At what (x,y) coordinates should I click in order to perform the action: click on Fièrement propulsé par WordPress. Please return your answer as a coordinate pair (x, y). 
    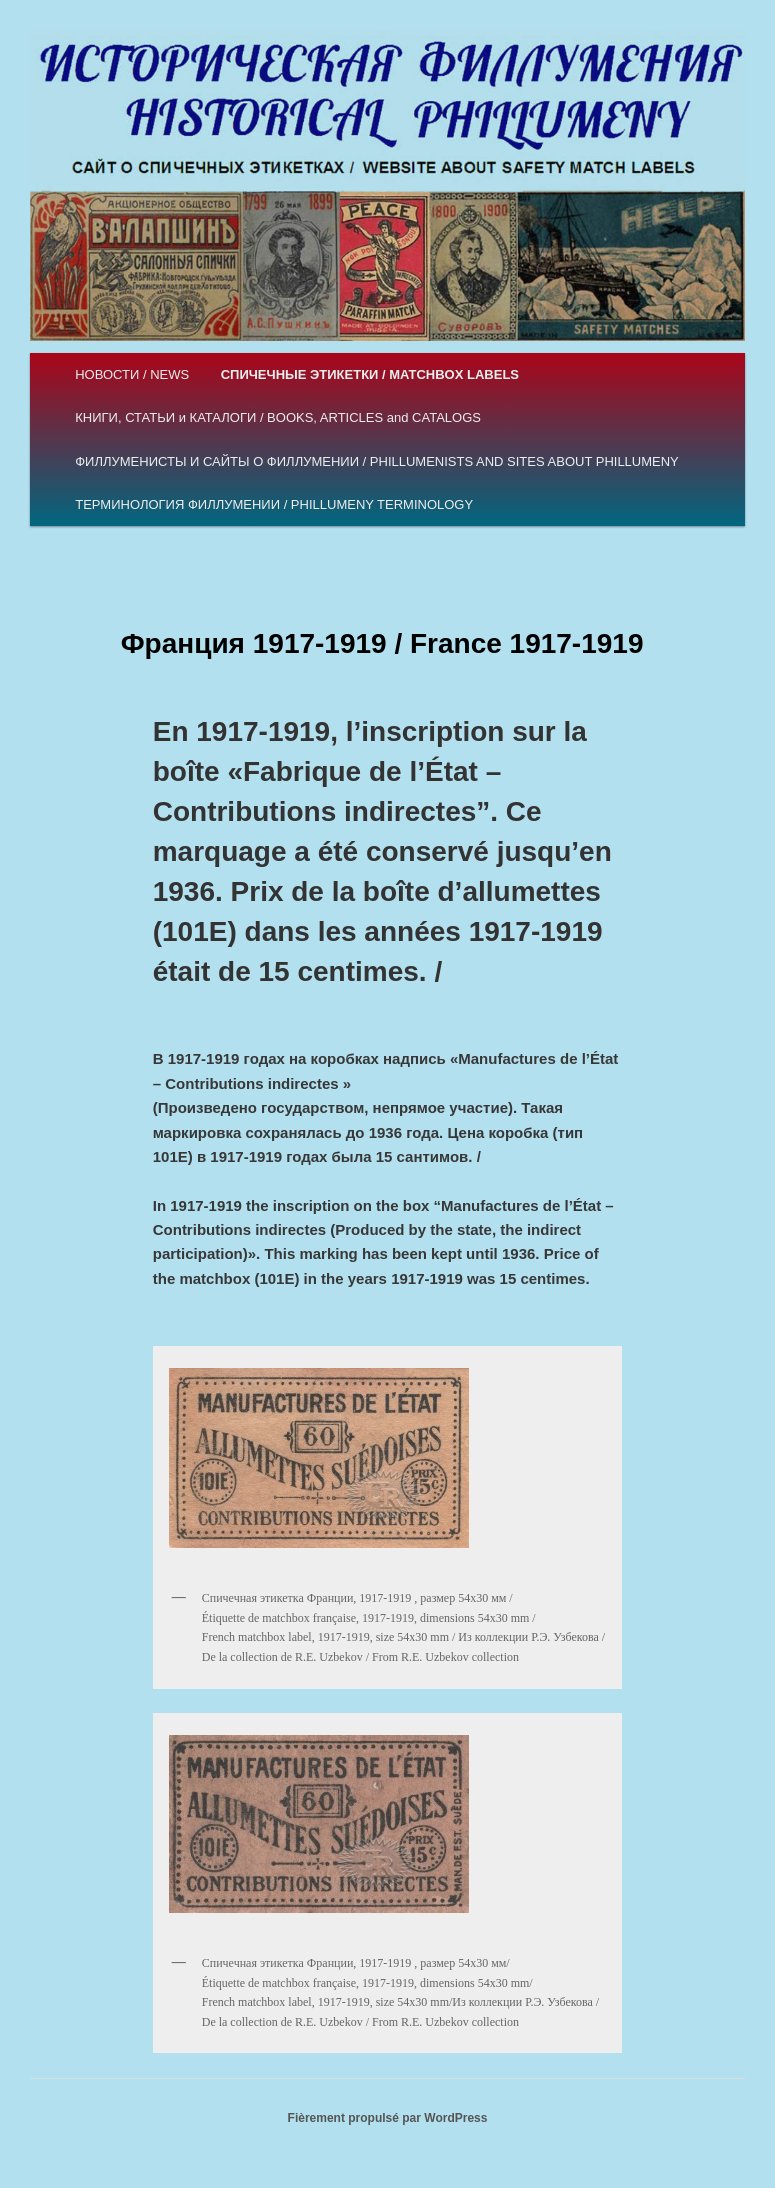
    Looking at the image, I should click on (388, 2118).